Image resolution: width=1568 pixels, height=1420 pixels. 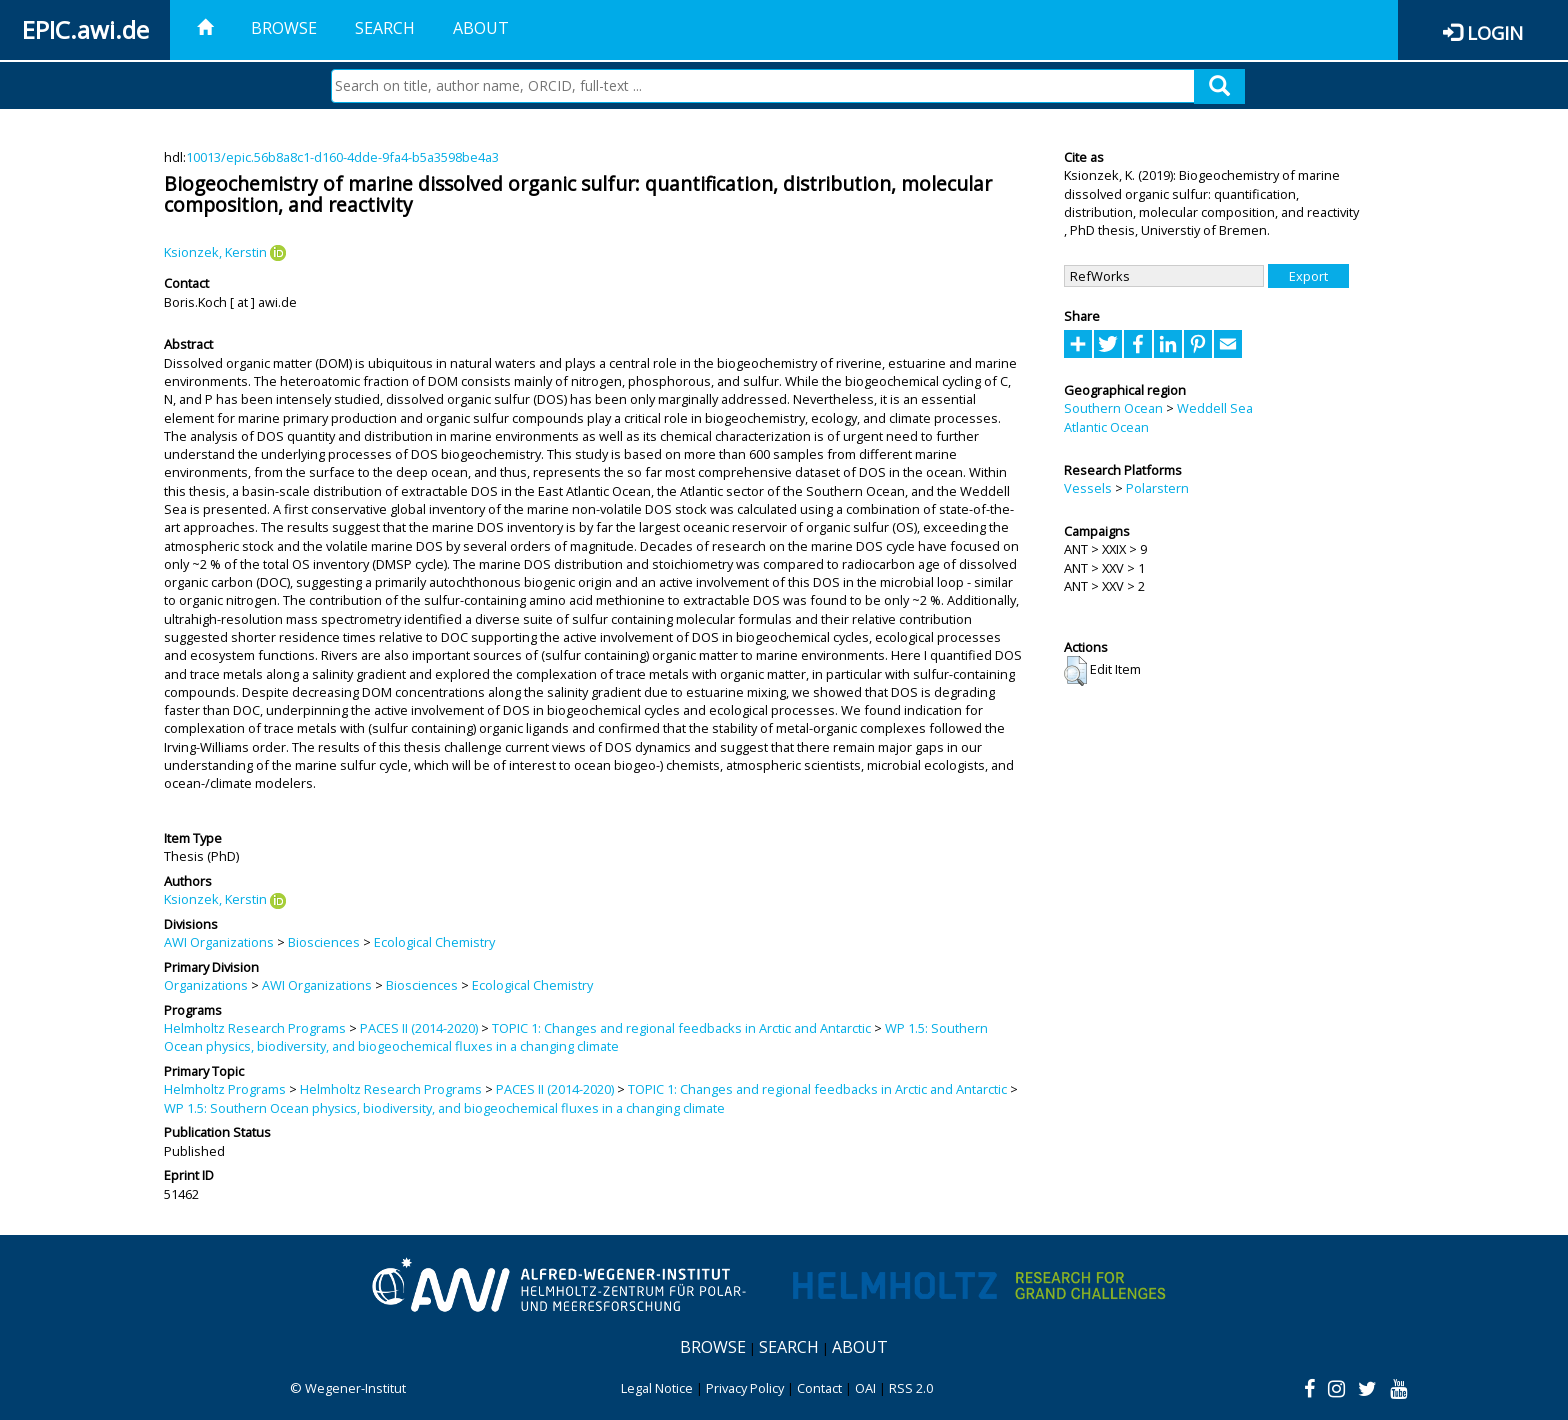 What do you see at coordinates (284, 28) in the screenshot?
I see `Browse` at bounding box center [284, 28].